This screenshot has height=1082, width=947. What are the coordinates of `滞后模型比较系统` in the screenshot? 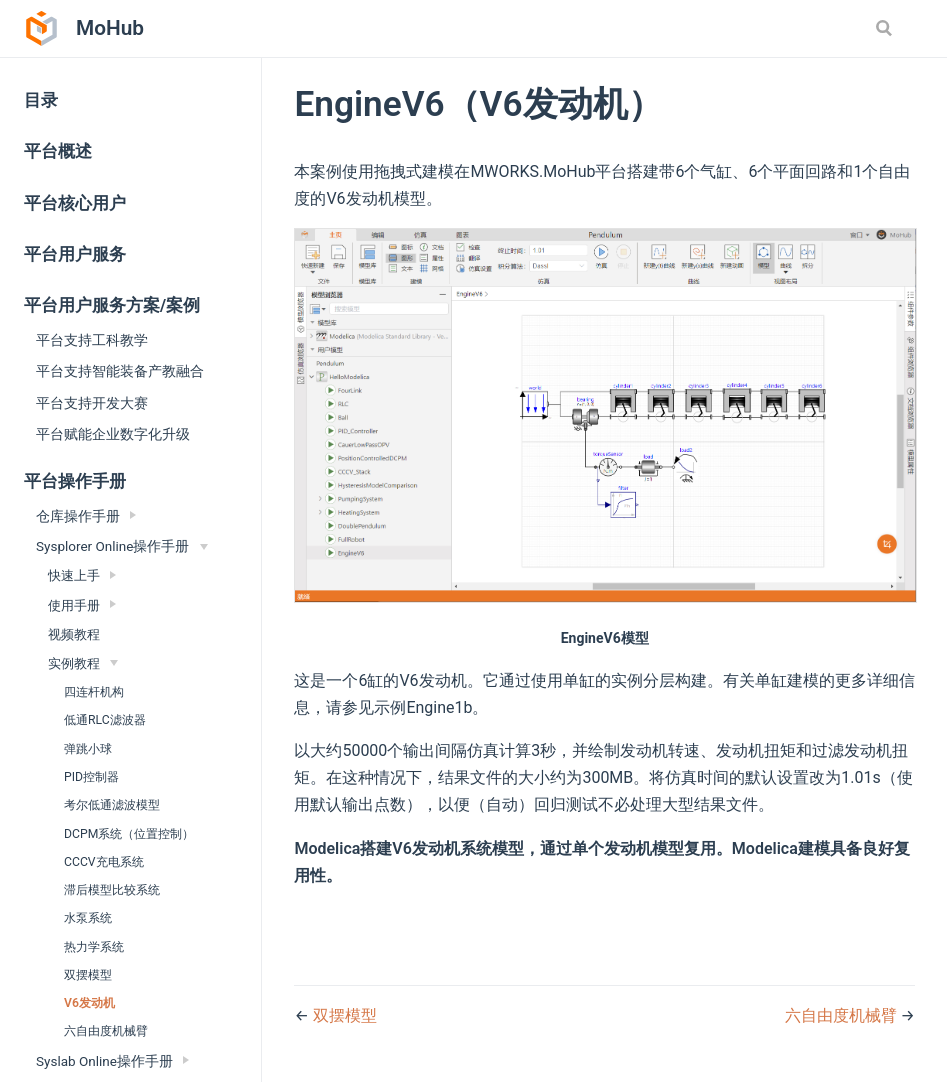 It's located at (112, 890).